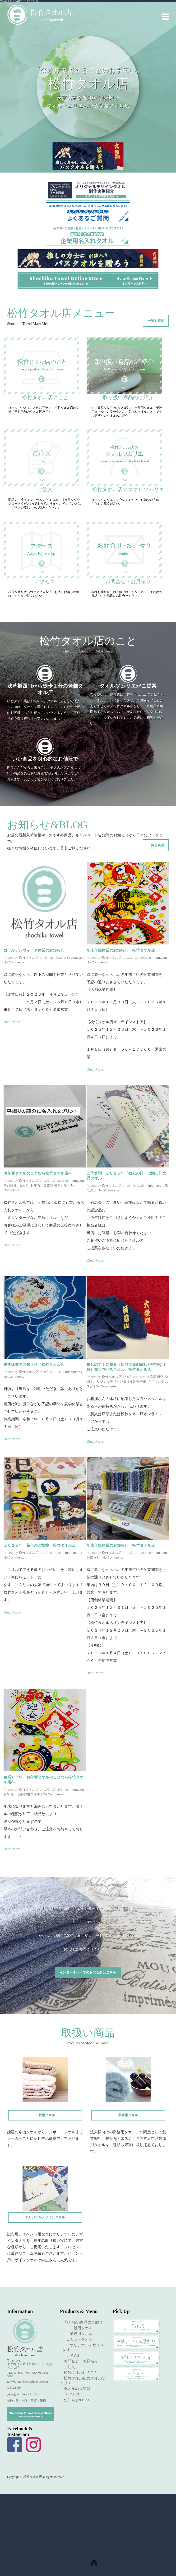 This screenshot has width=176, height=2576. Describe the element at coordinates (79, 2373) in the screenshot. I see `・松竹タオル店のこと` at that location.